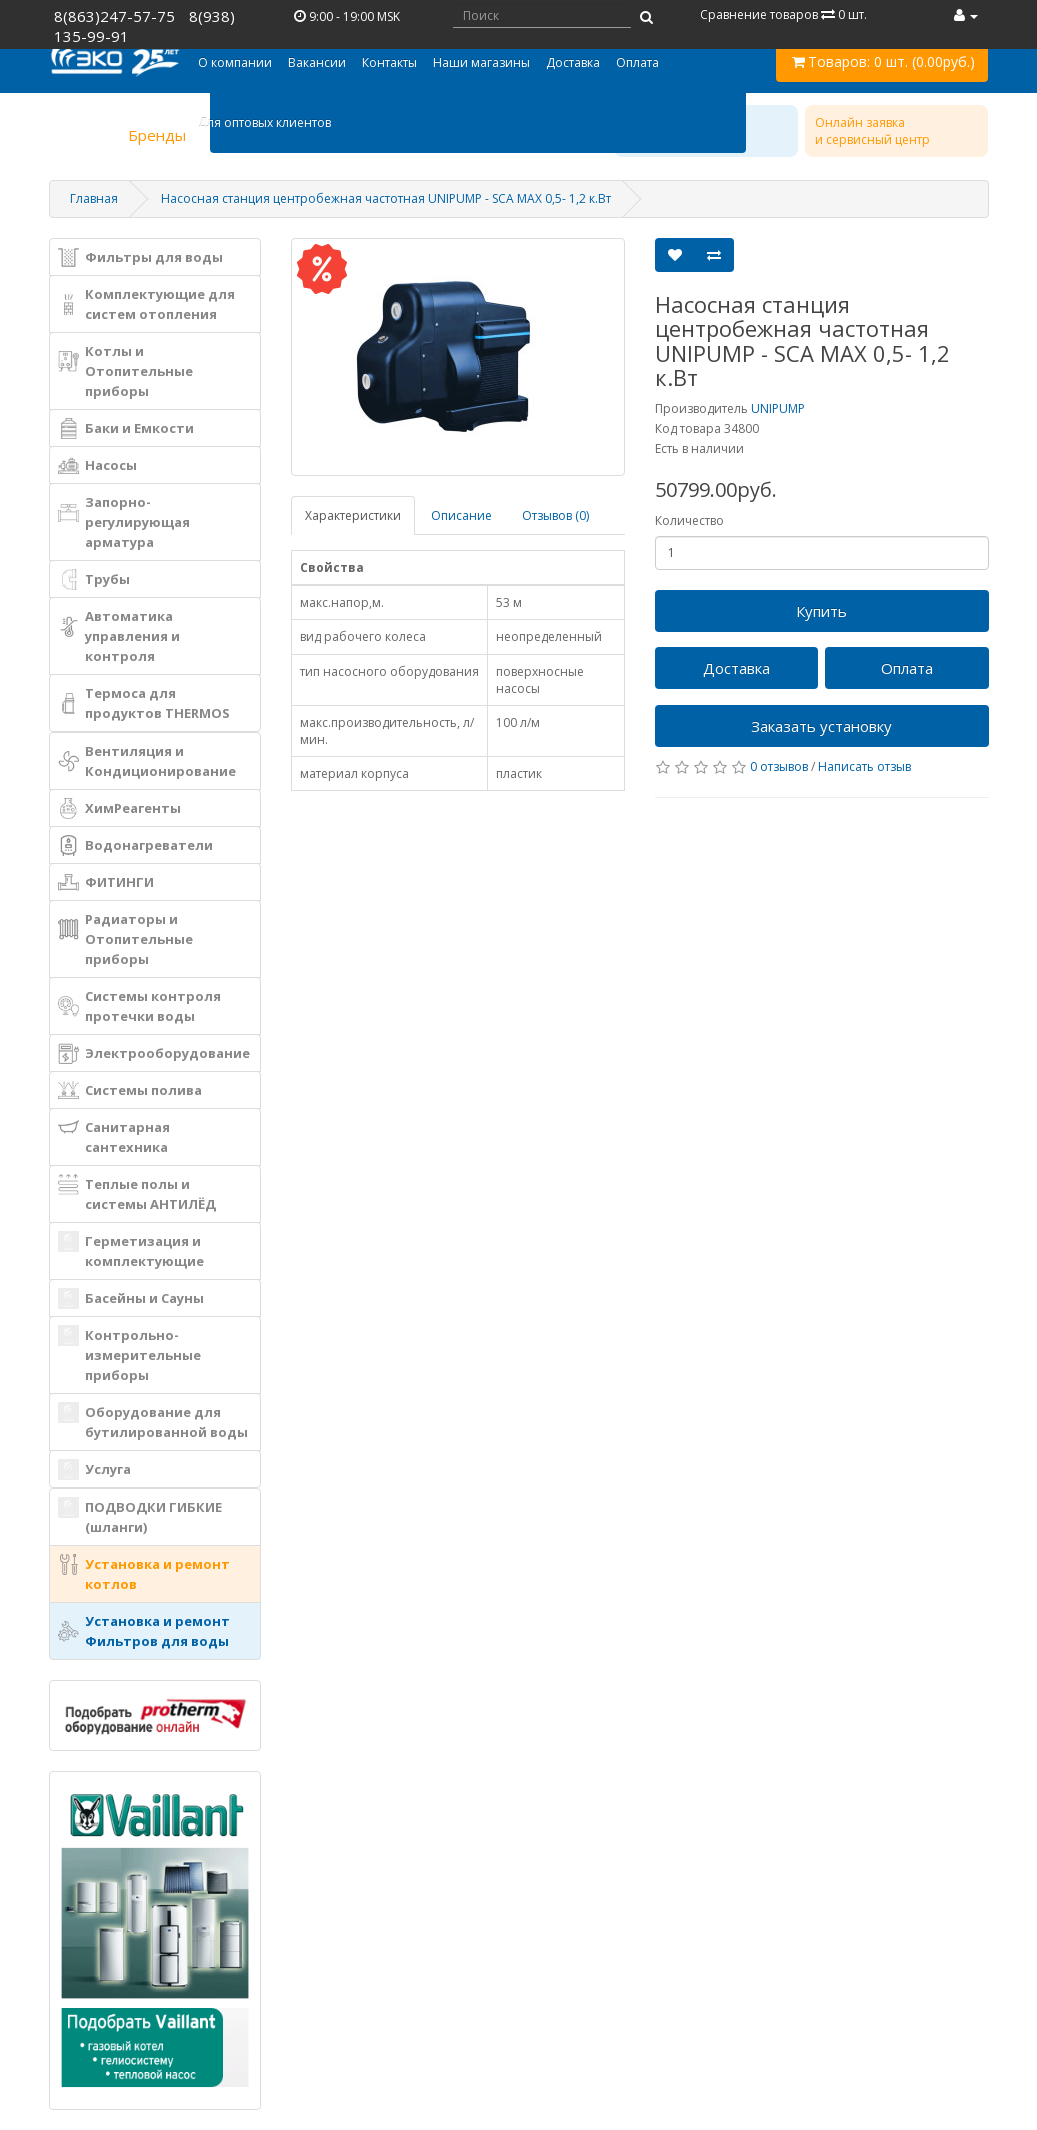 The height and width of the screenshot is (2130, 1037). Describe the element at coordinates (140, 257) in the screenshot. I see `Фильтры для воды` at that location.